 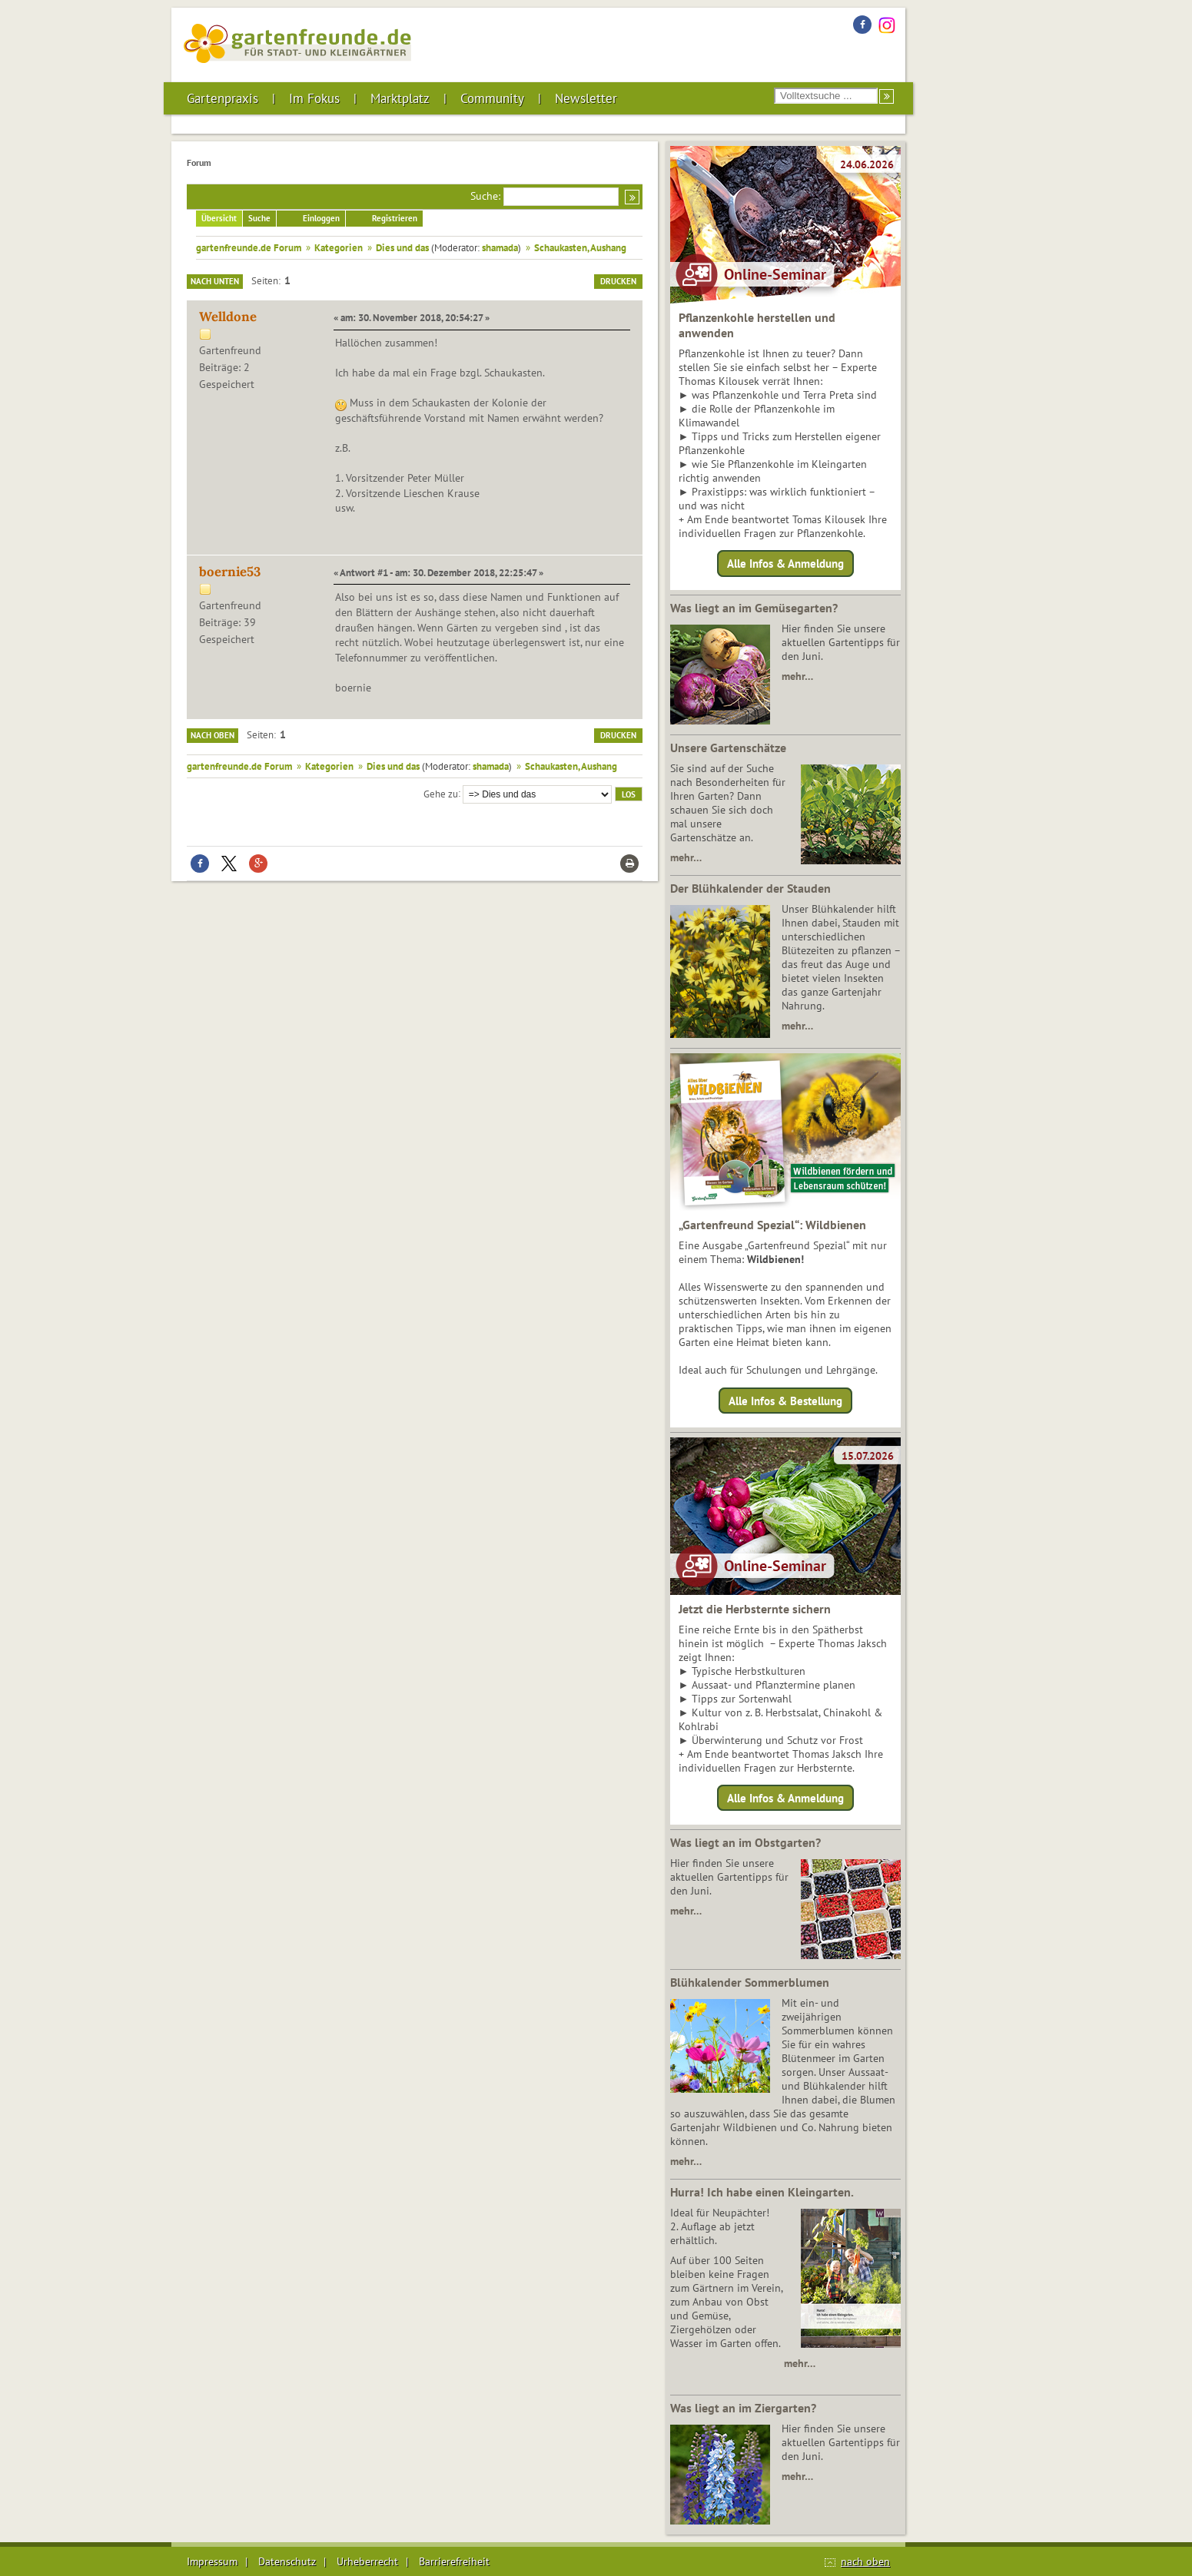 What do you see at coordinates (586, 98) in the screenshot?
I see `Newsletter` at bounding box center [586, 98].